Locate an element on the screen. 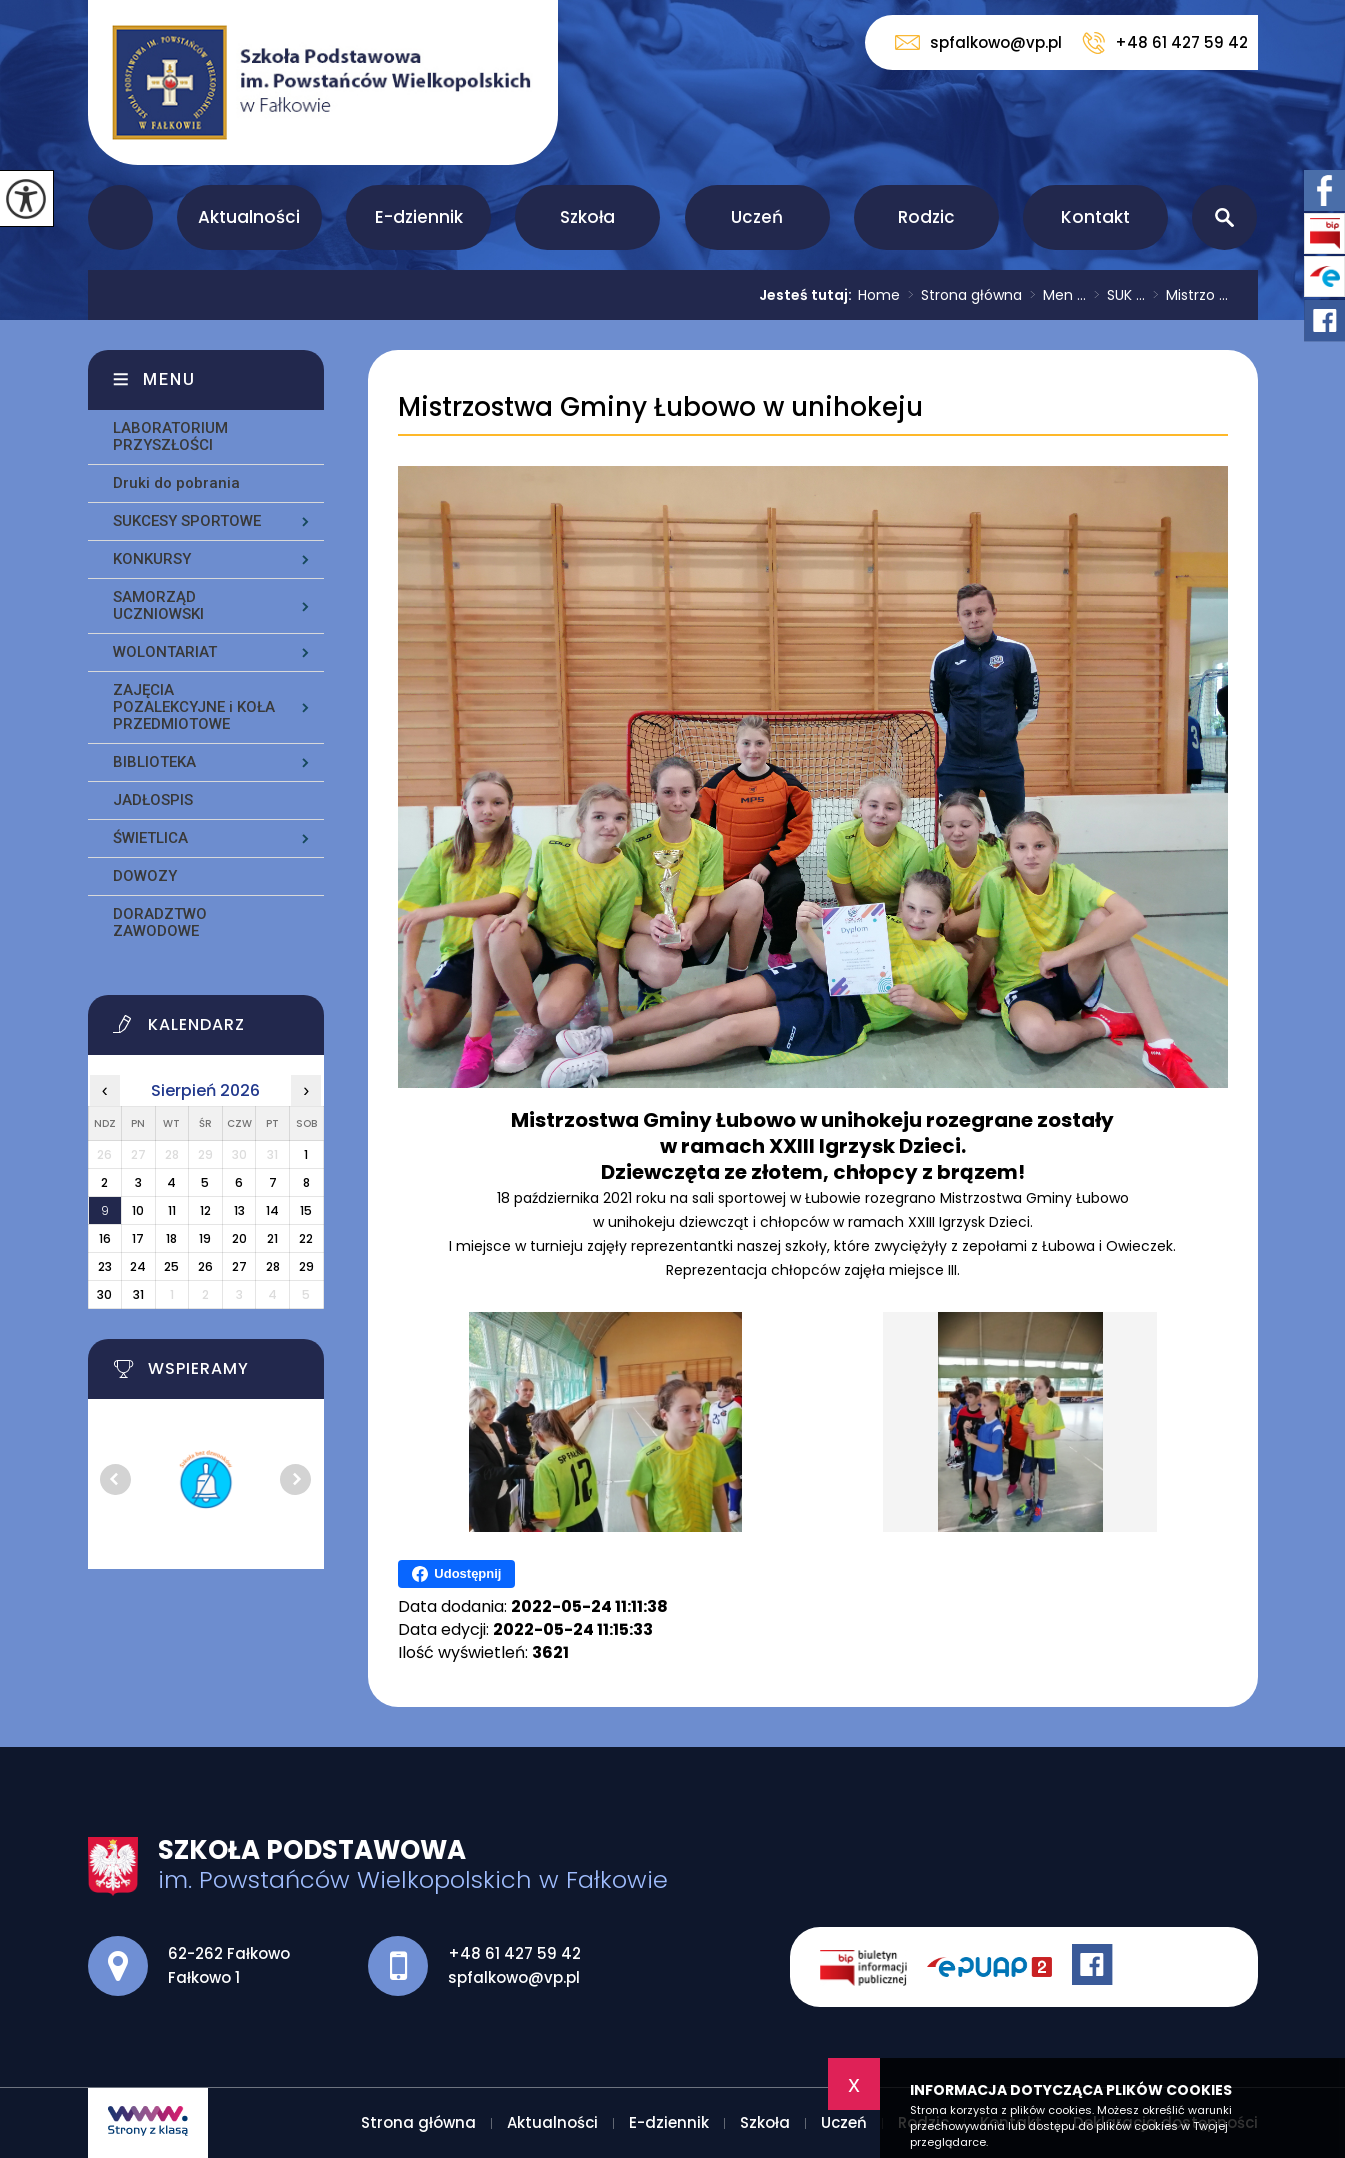 Image resolution: width=1345 pixels, height=2158 pixels. +48 61 427 59 42 [Numer telefonu: +48 61 427 59 42] is located at coordinates (514, 1953).